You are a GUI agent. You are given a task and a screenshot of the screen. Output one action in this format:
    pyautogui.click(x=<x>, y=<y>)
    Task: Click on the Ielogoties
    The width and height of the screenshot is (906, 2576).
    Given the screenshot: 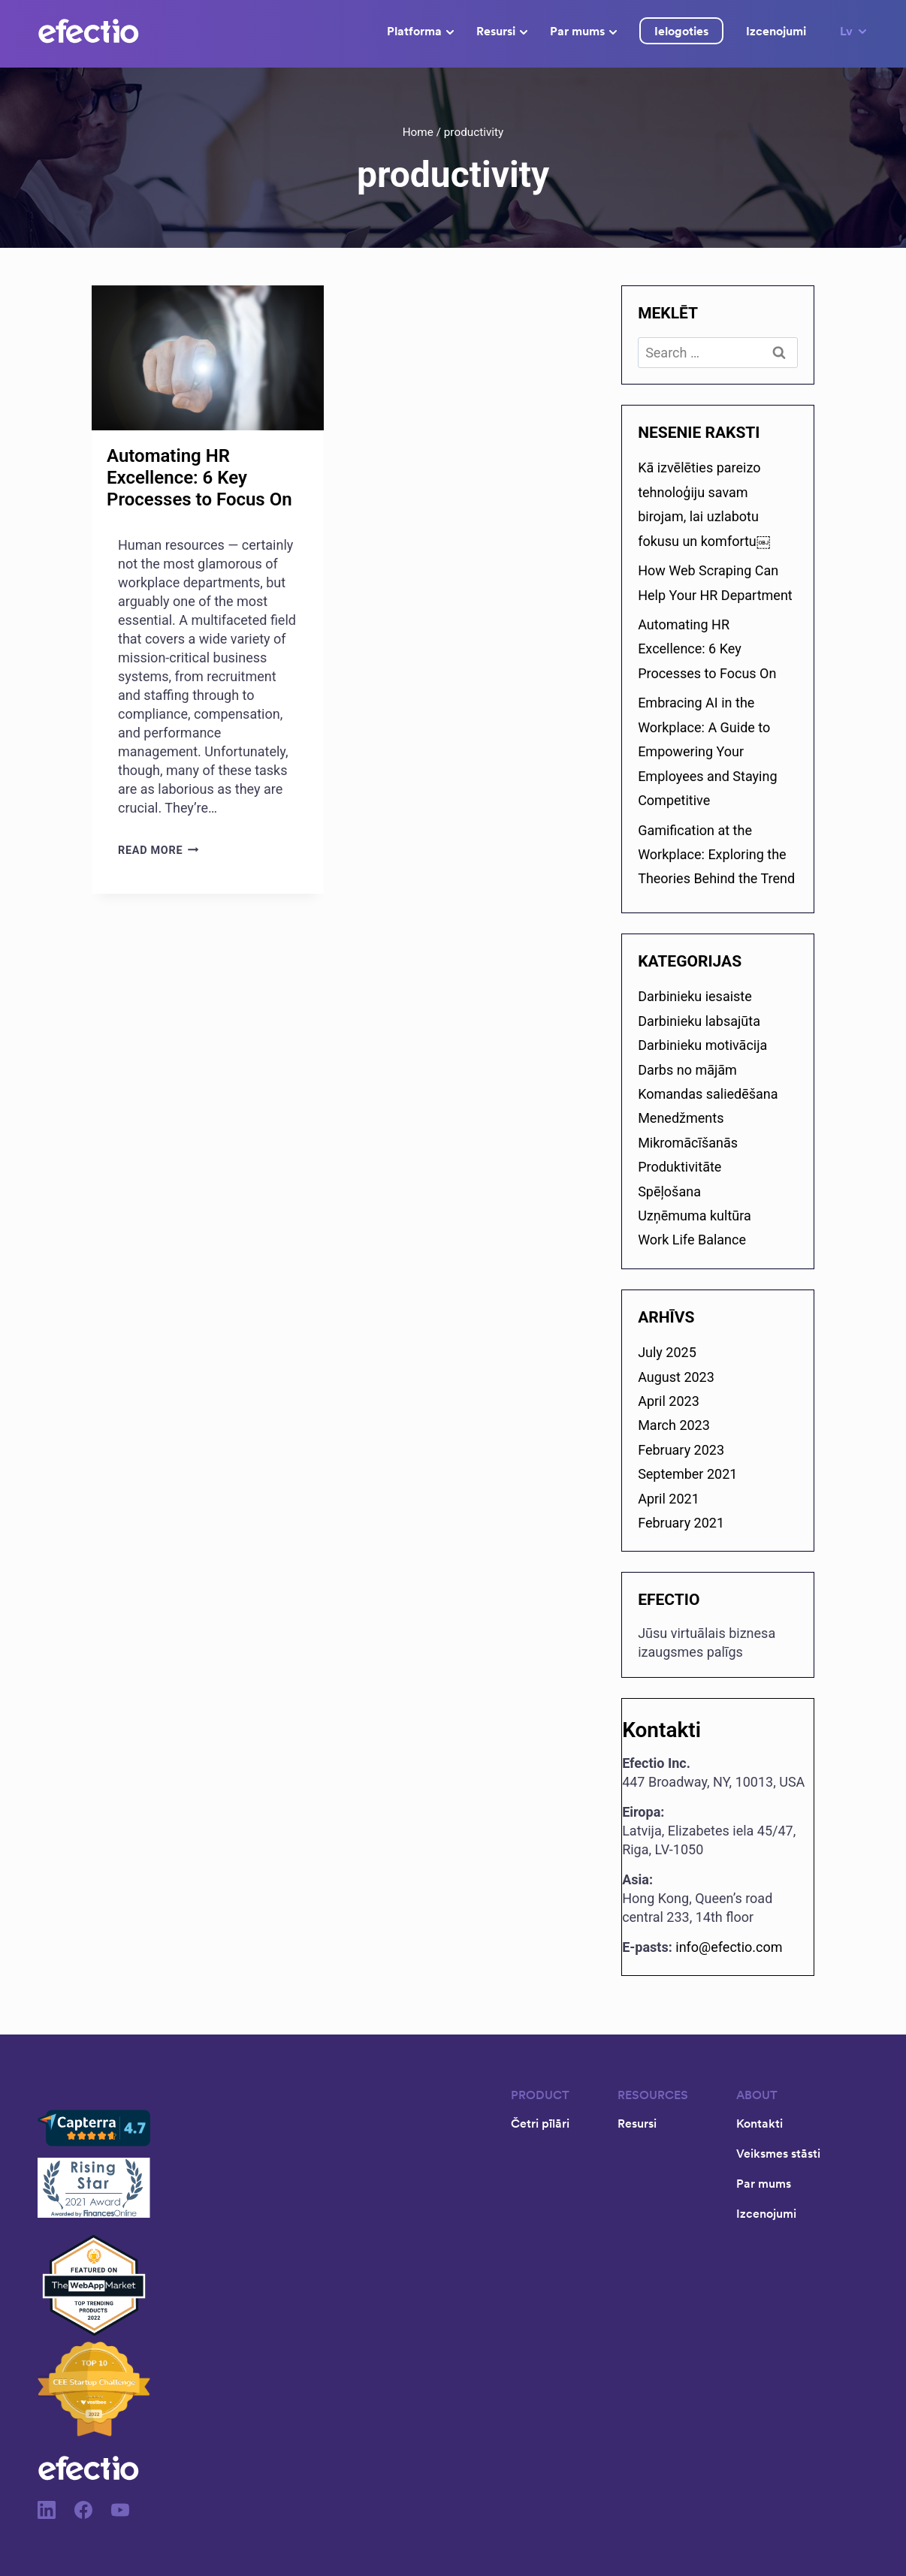 What is the action you would take?
    pyautogui.click(x=681, y=30)
    